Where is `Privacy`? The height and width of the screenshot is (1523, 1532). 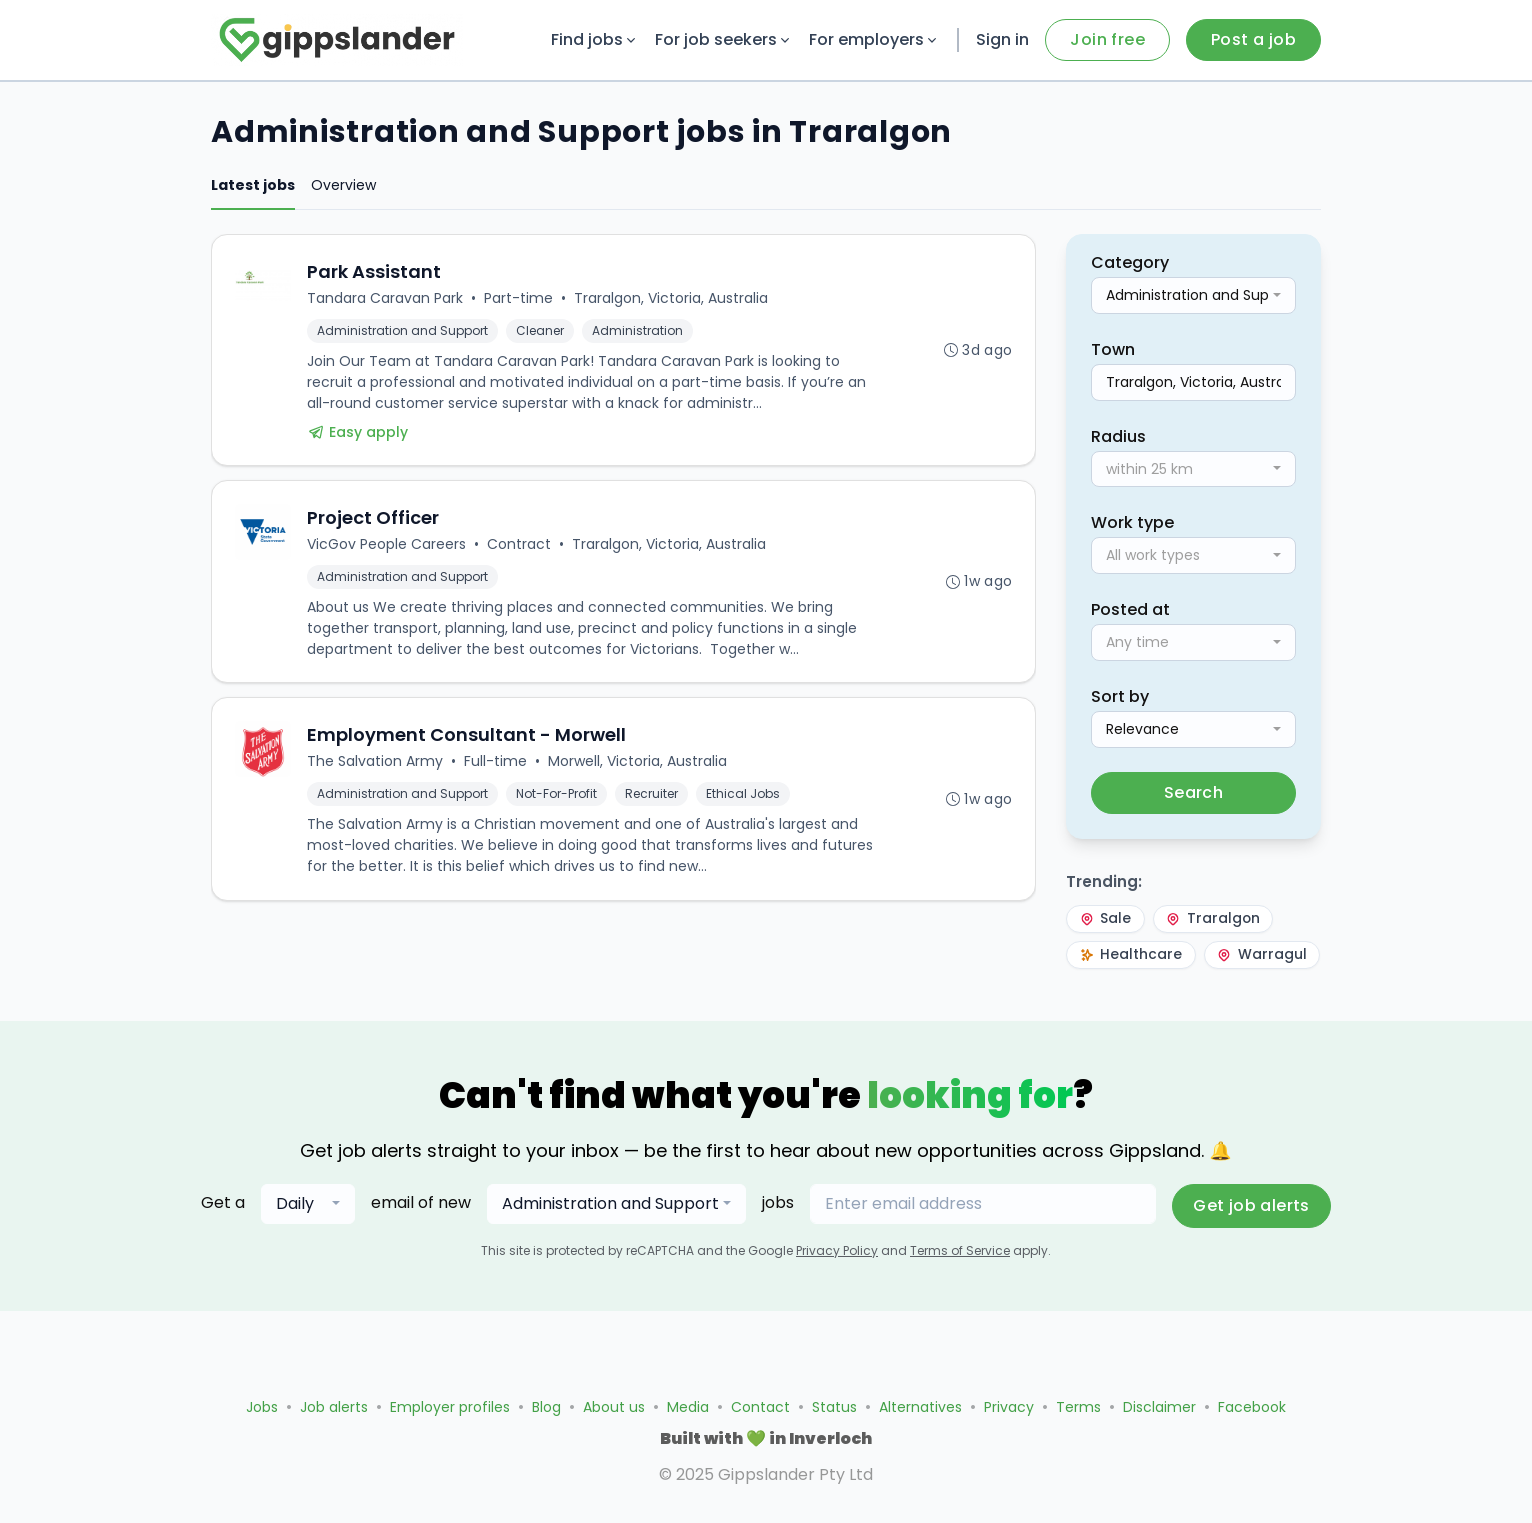
Privacy is located at coordinates (1009, 1407).